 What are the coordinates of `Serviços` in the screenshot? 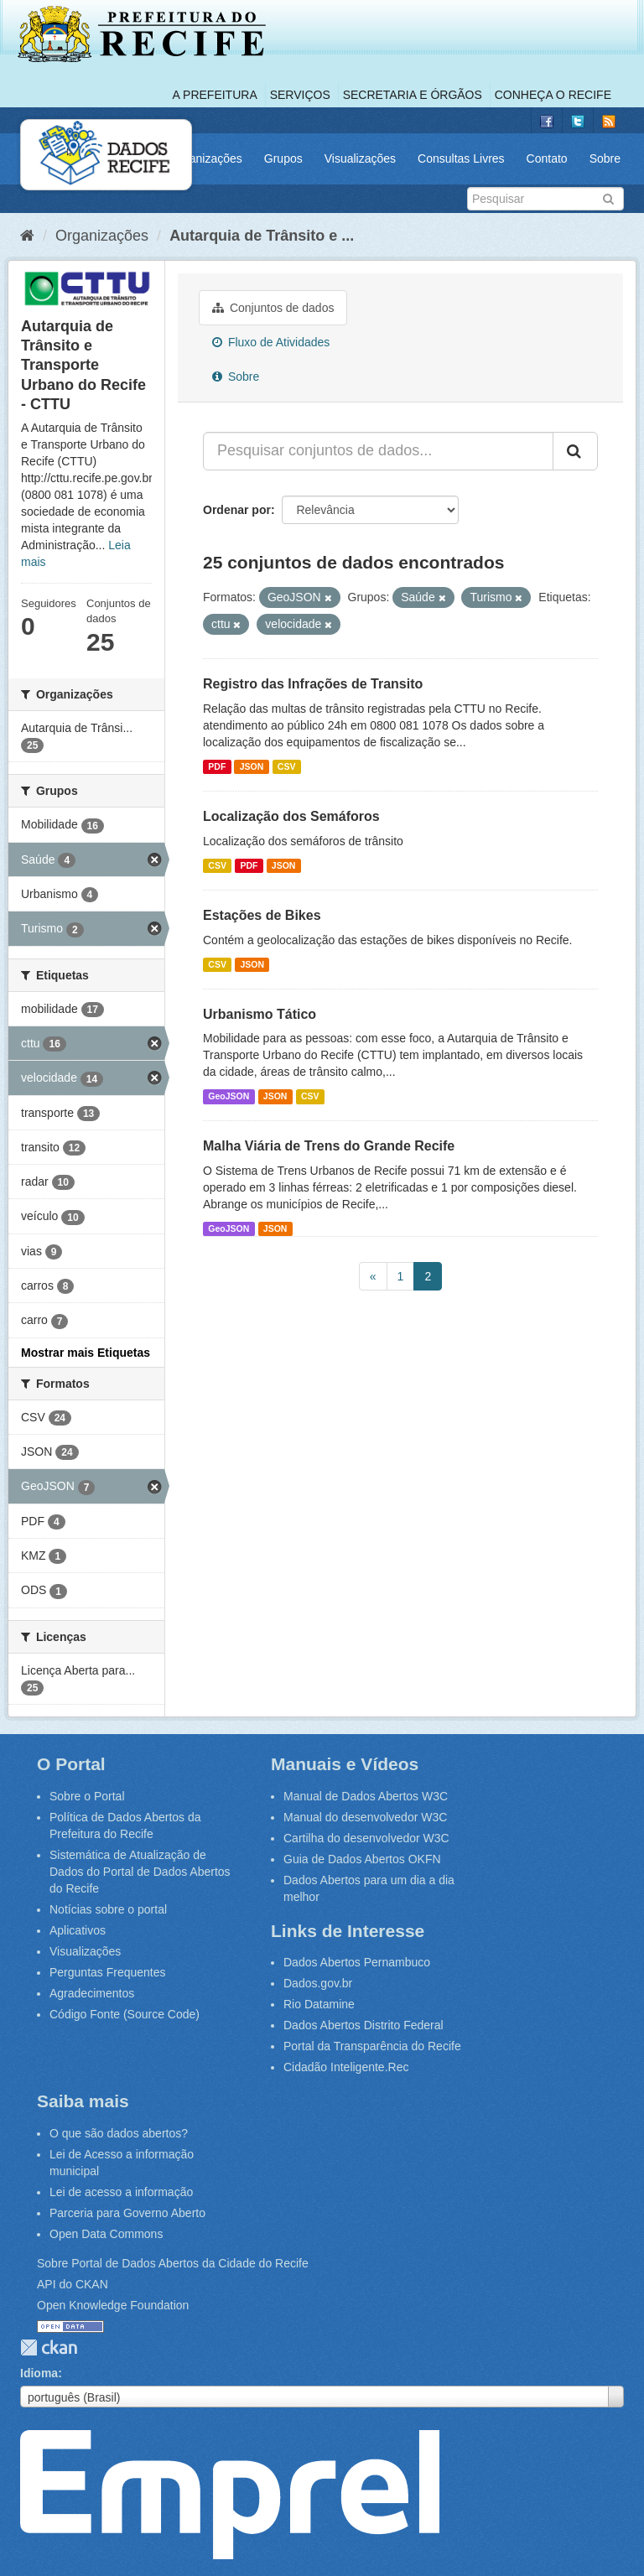 It's located at (300, 94).